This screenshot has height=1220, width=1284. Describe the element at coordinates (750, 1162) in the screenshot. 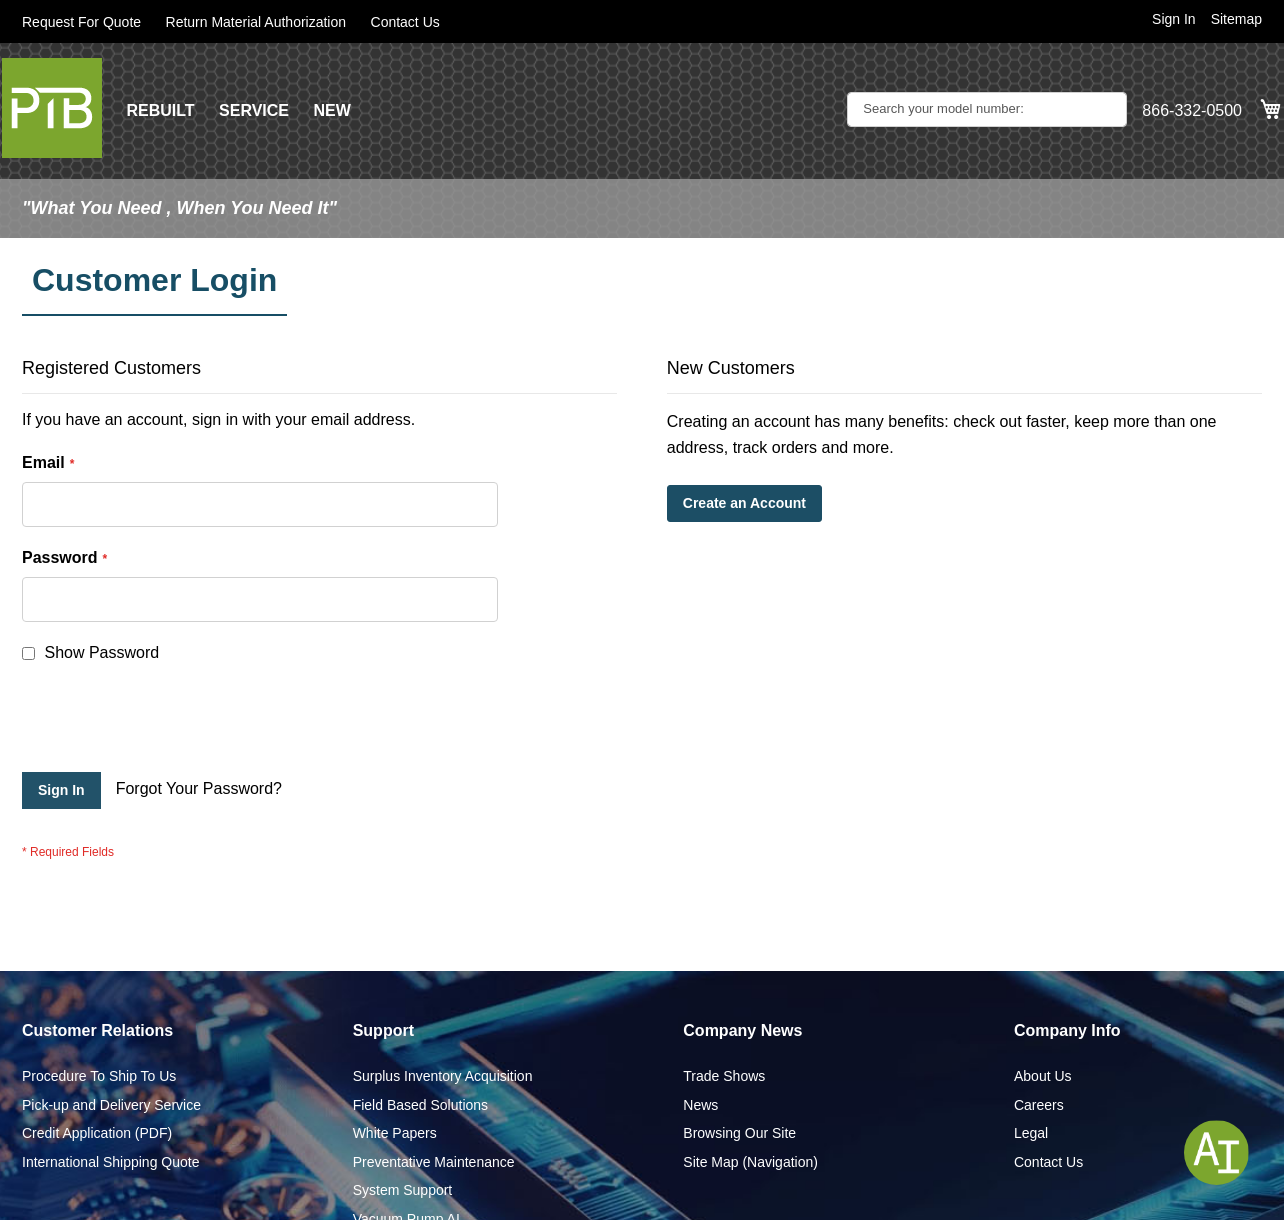

I see `Site Map (Navigation)` at that location.